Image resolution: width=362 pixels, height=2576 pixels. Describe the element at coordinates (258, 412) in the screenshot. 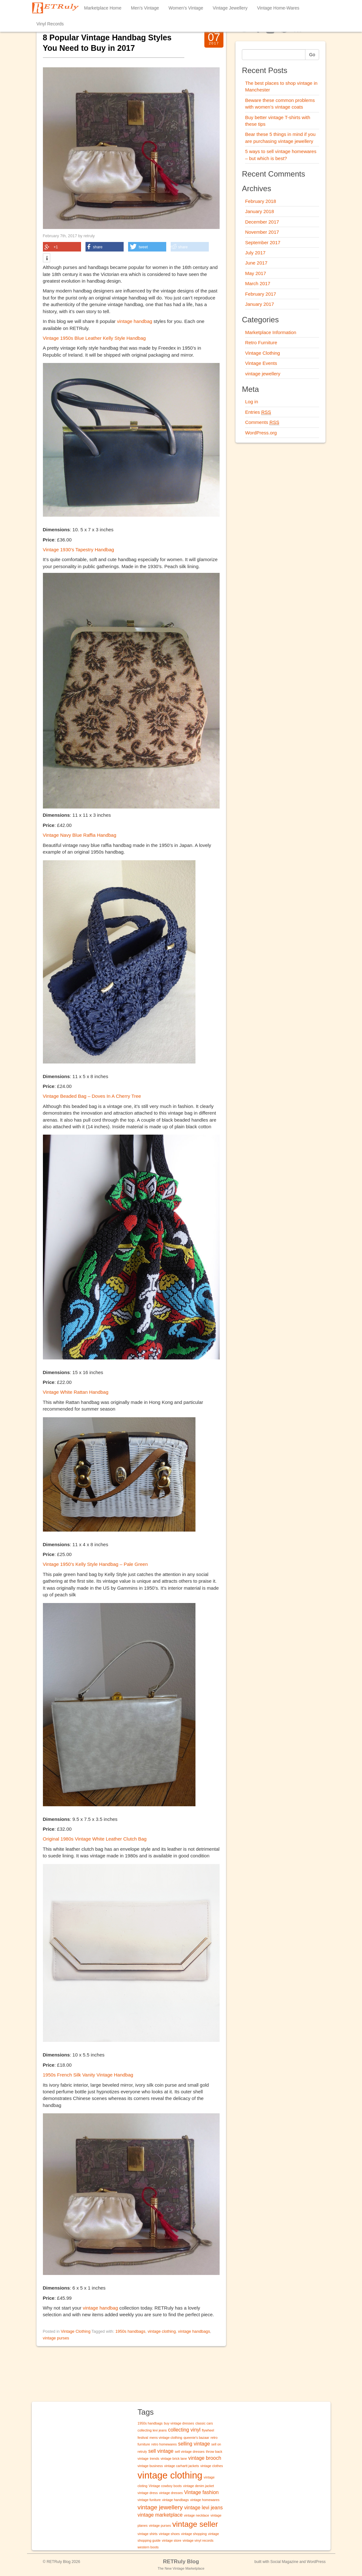

I see `Entries` at that location.